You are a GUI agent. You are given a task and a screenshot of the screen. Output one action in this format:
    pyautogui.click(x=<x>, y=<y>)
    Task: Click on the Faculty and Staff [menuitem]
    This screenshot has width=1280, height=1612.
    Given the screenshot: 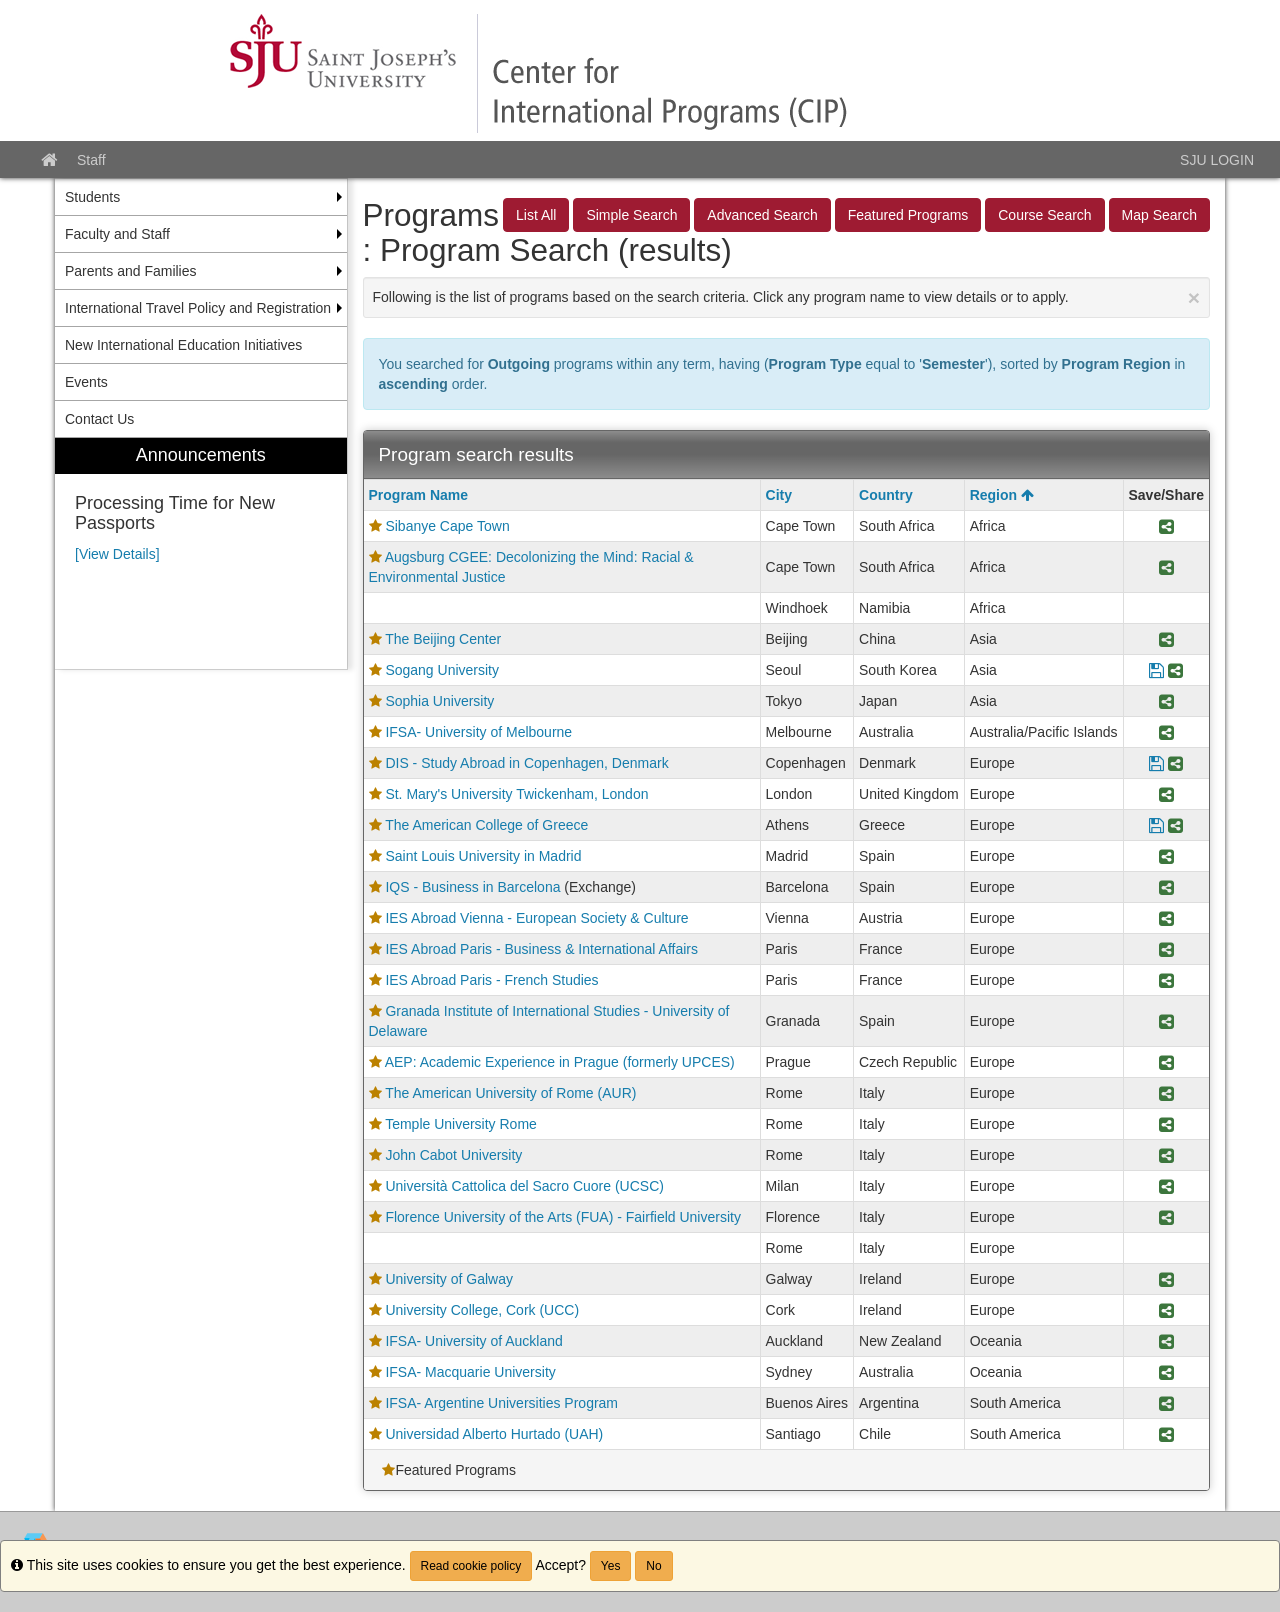 What is the action you would take?
    pyautogui.click(x=117, y=234)
    